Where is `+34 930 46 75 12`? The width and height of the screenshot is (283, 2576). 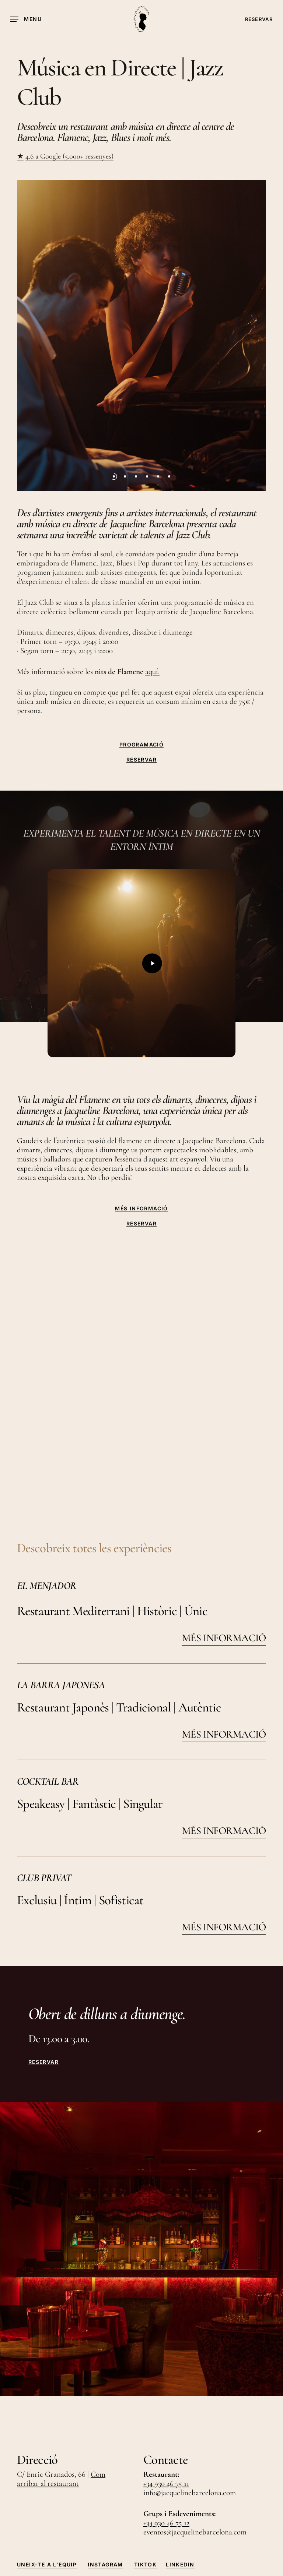 +34 930 46 75 12 is located at coordinates (166, 2384).